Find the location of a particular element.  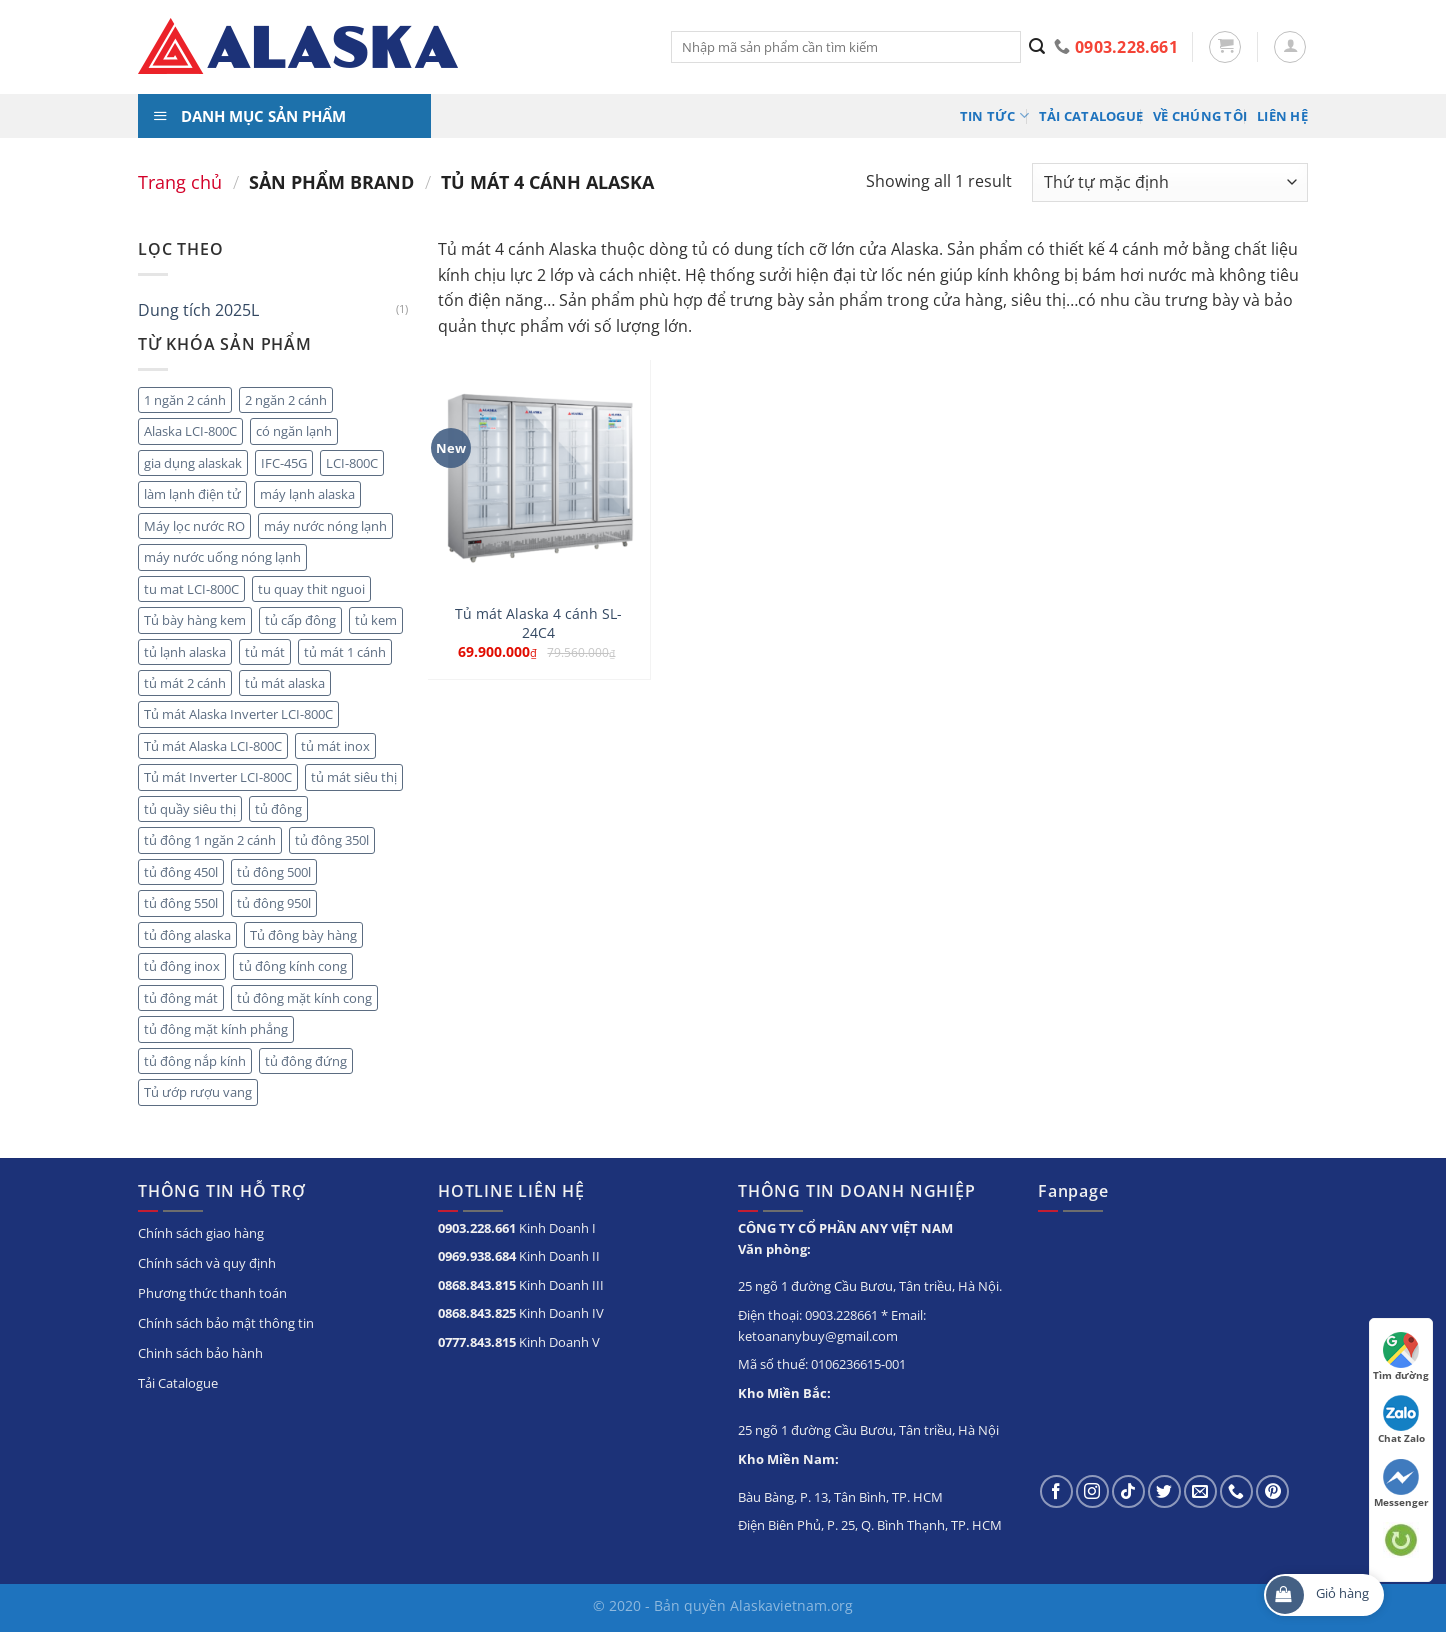

máy nước uống nóng lạnh [máy nước uống nóng lạnh (10 sản phẩm)] is located at coordinates (222, 557).